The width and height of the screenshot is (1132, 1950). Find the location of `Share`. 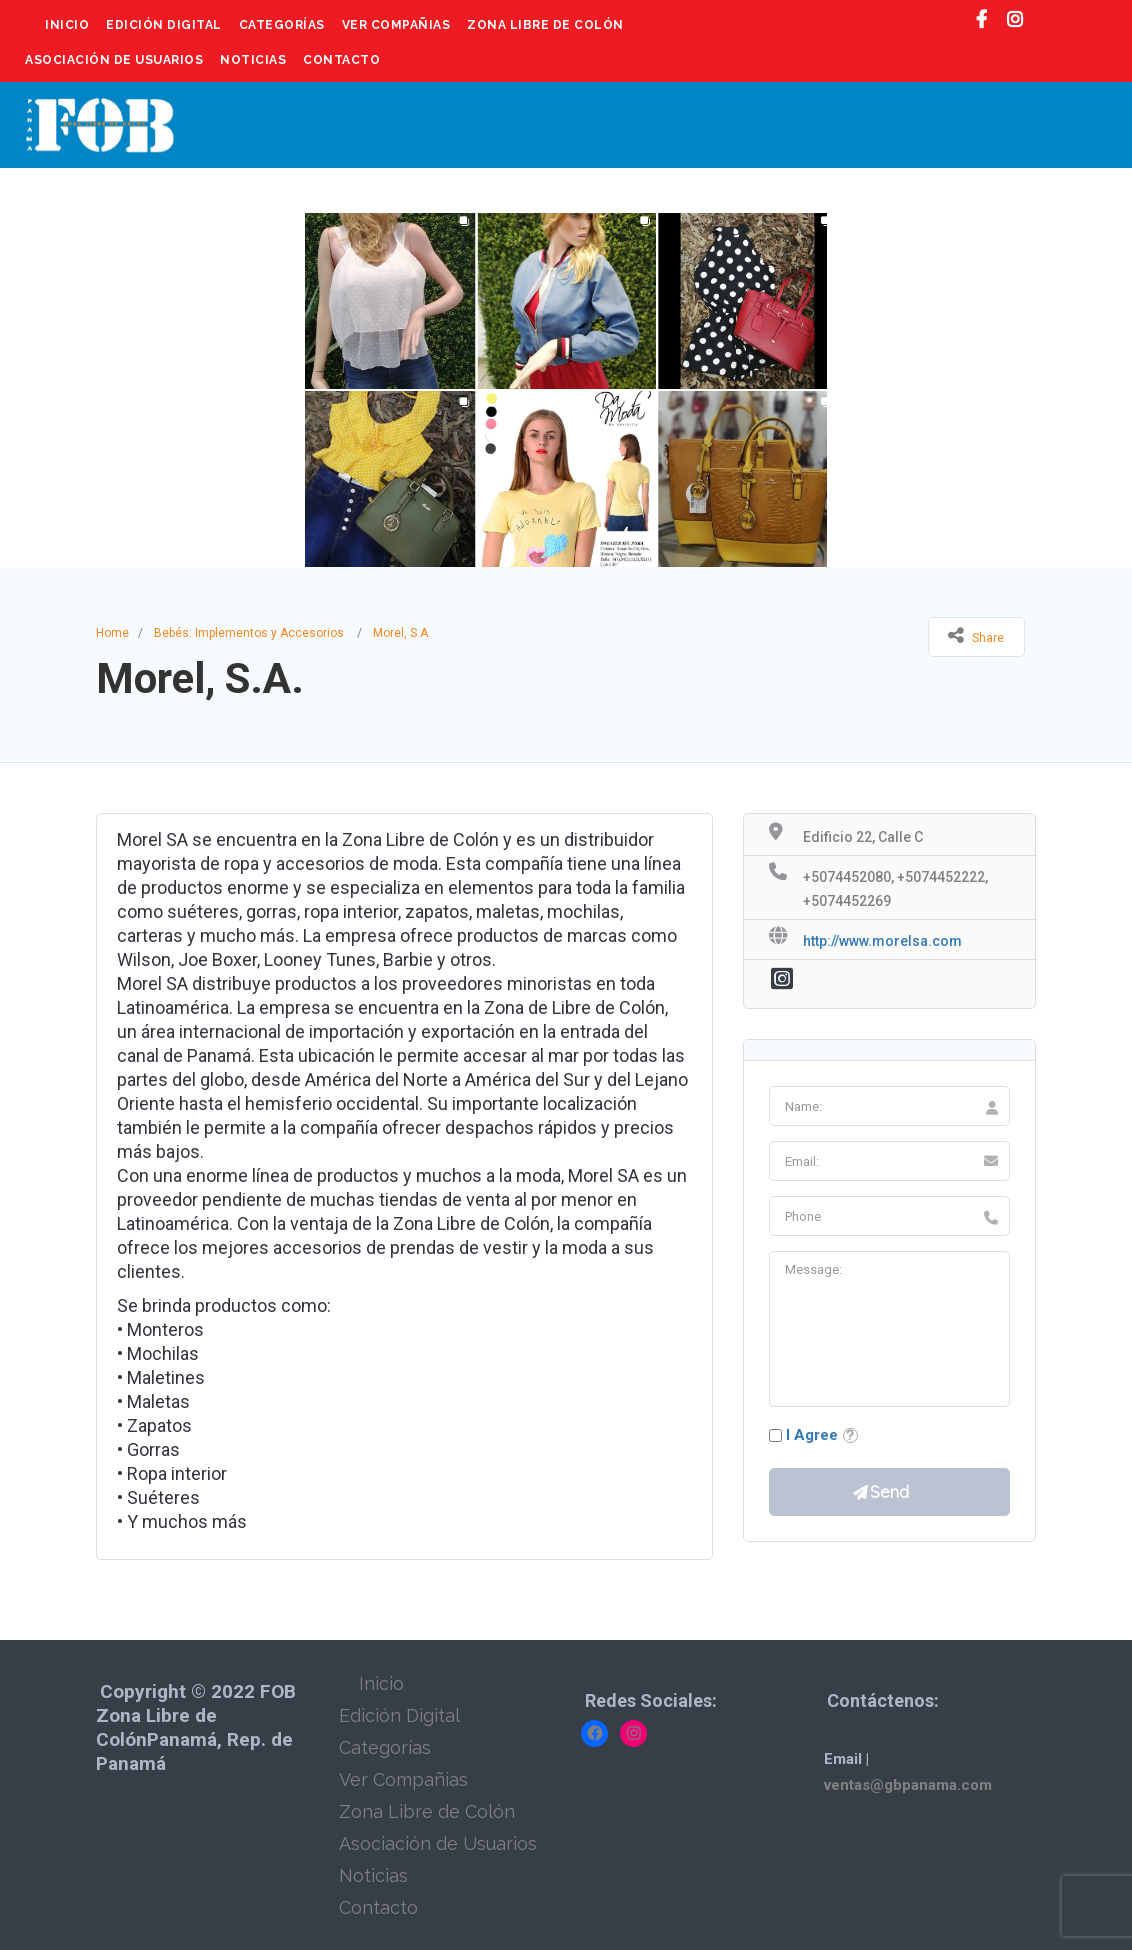

Share is located at coordinates (976, 635).